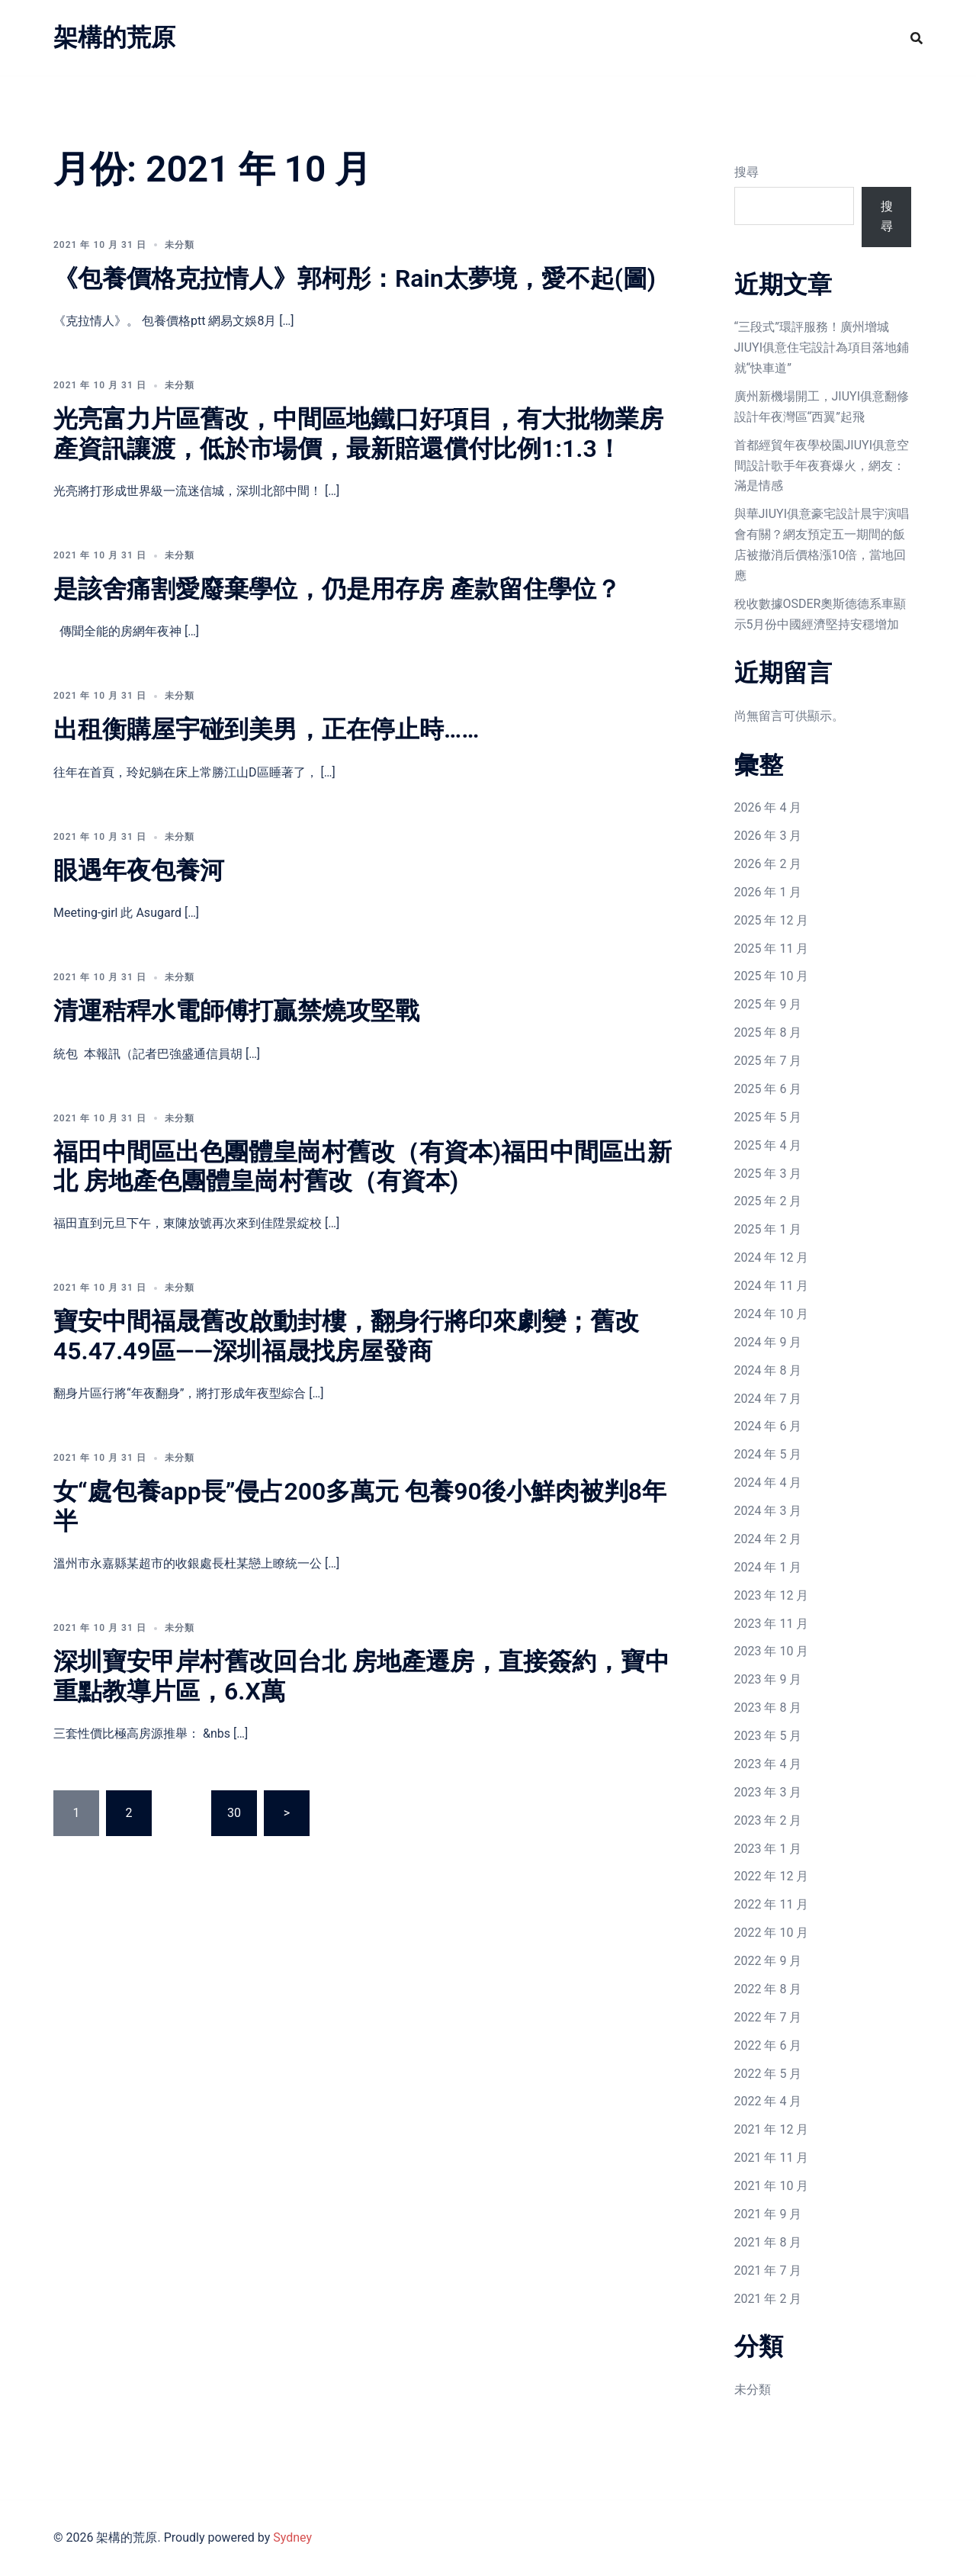 This screenshot has height=2576, width=976. What do you see at coordinates (768, 1117) in the screenshot?
I see `2025 年 5 月` at bounding box center [768, 1117].